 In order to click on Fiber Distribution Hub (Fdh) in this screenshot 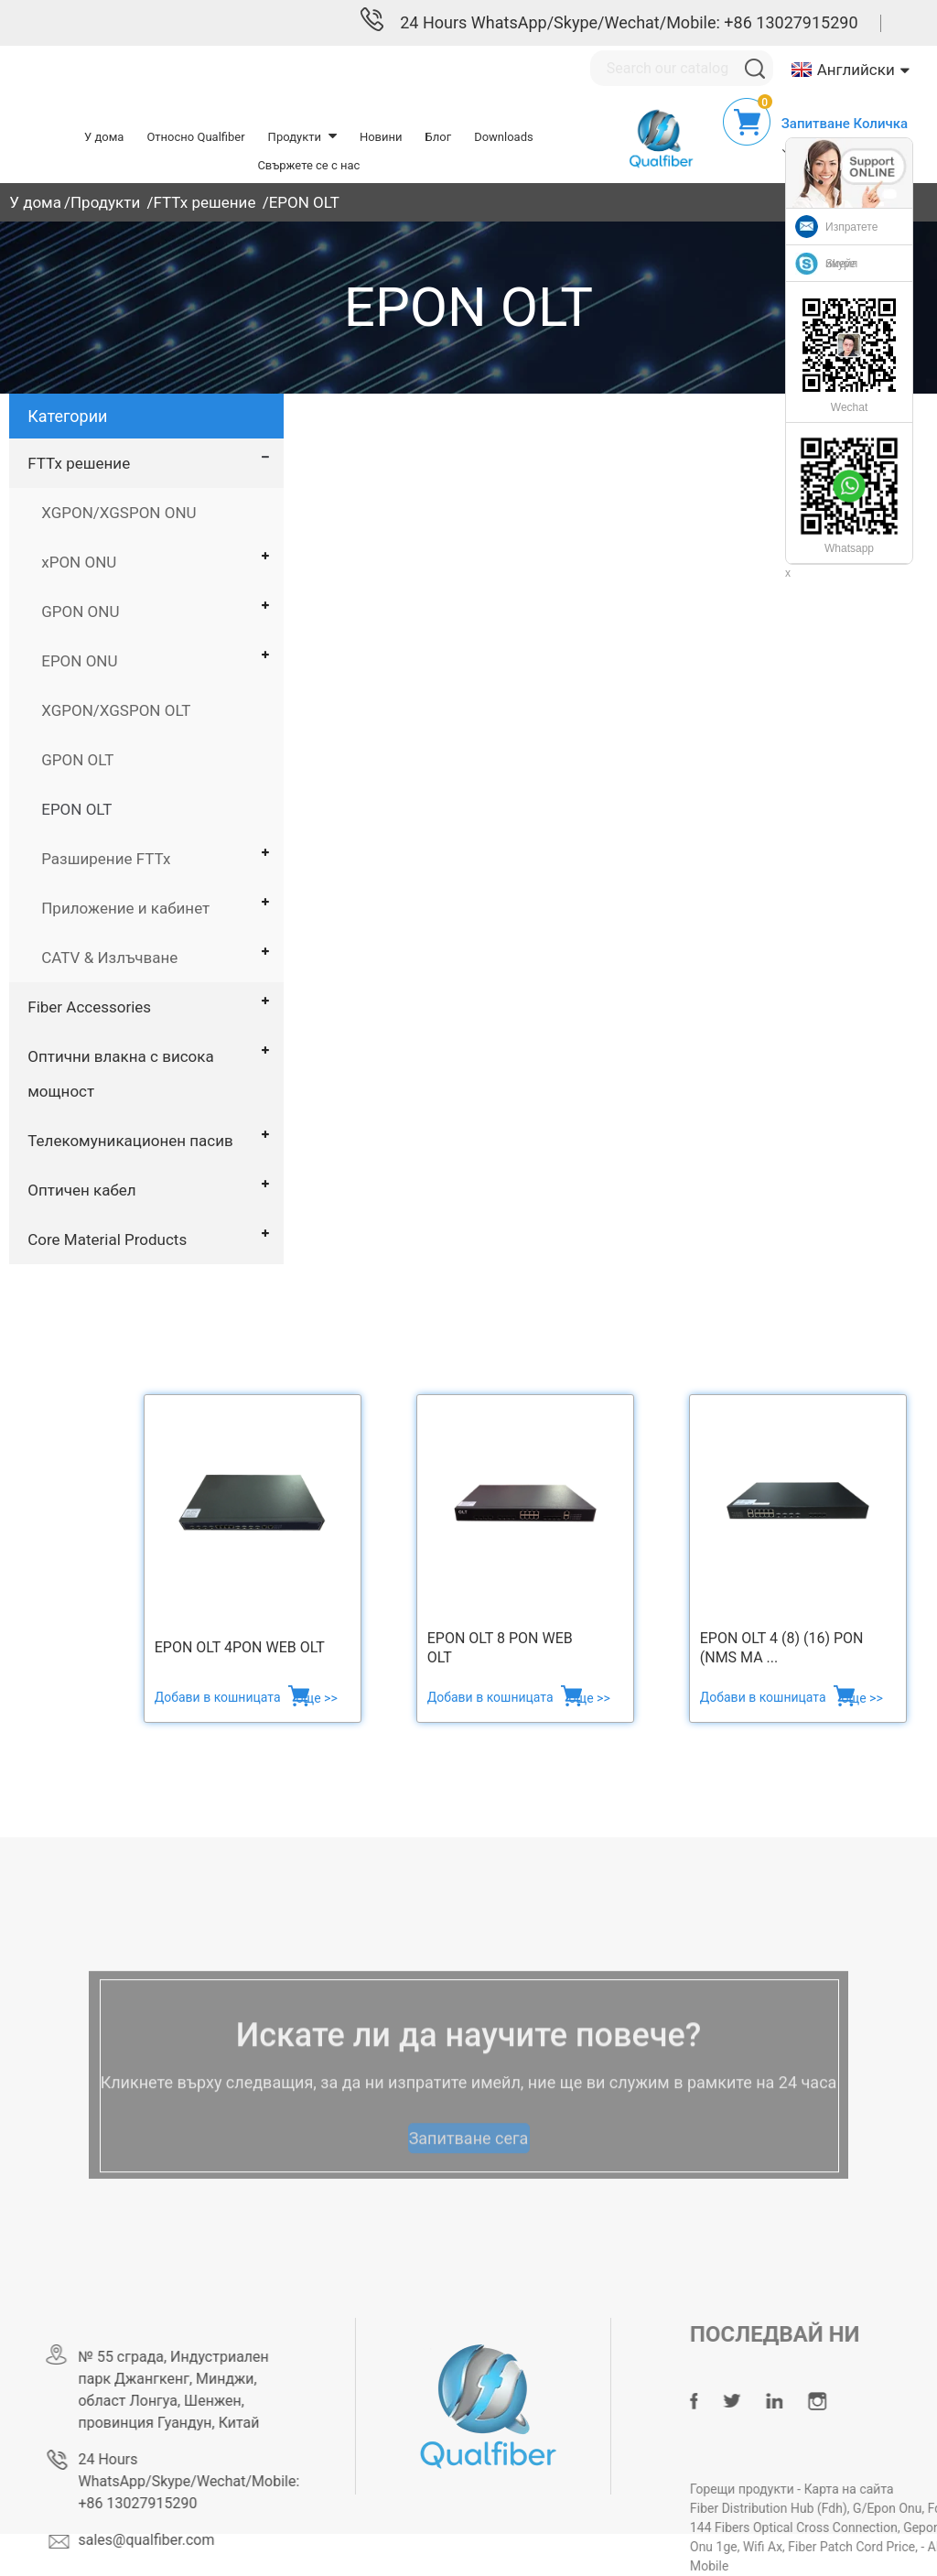, I will do `click(807, 2508)`.